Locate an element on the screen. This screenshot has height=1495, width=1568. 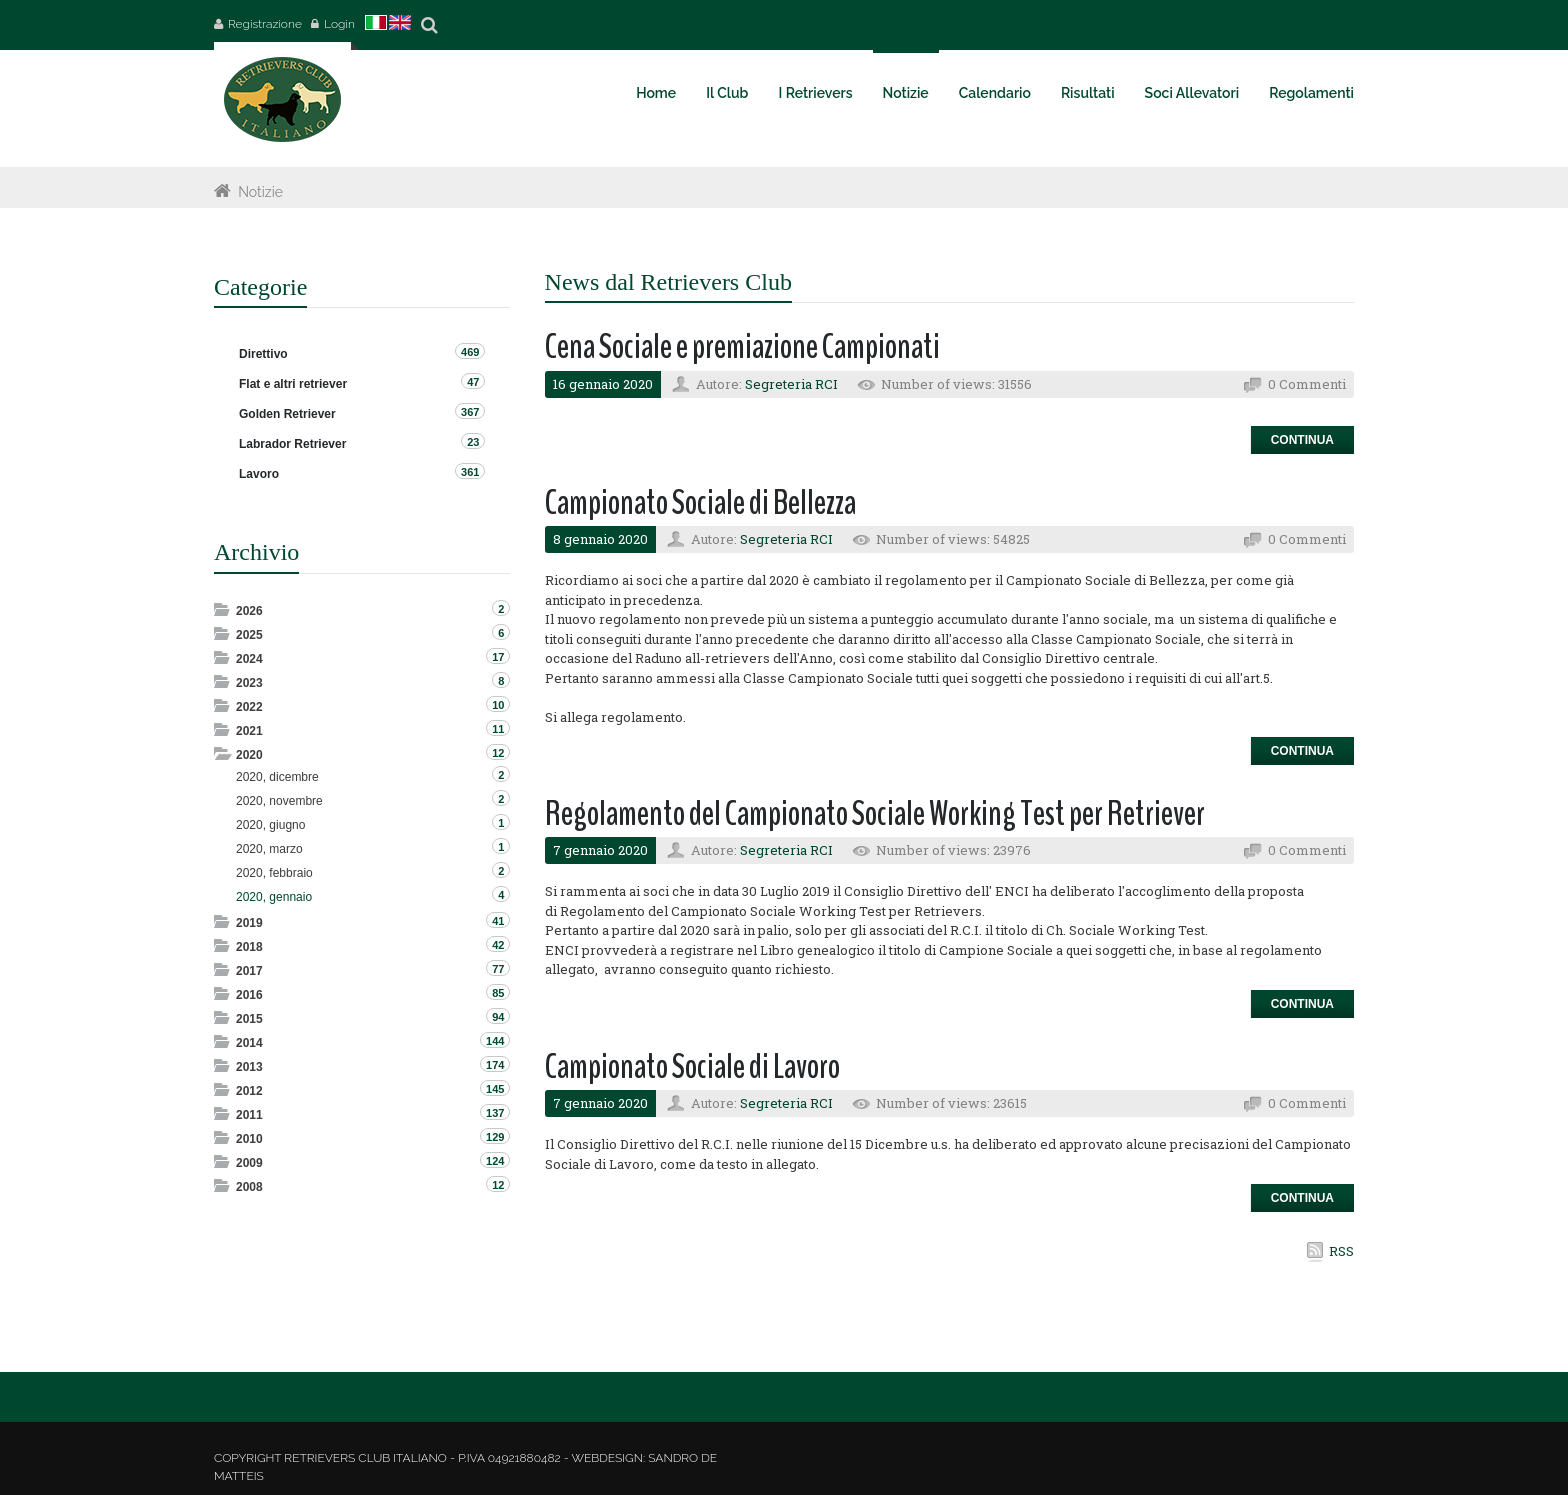
Login is located at coordinates (339, 24).